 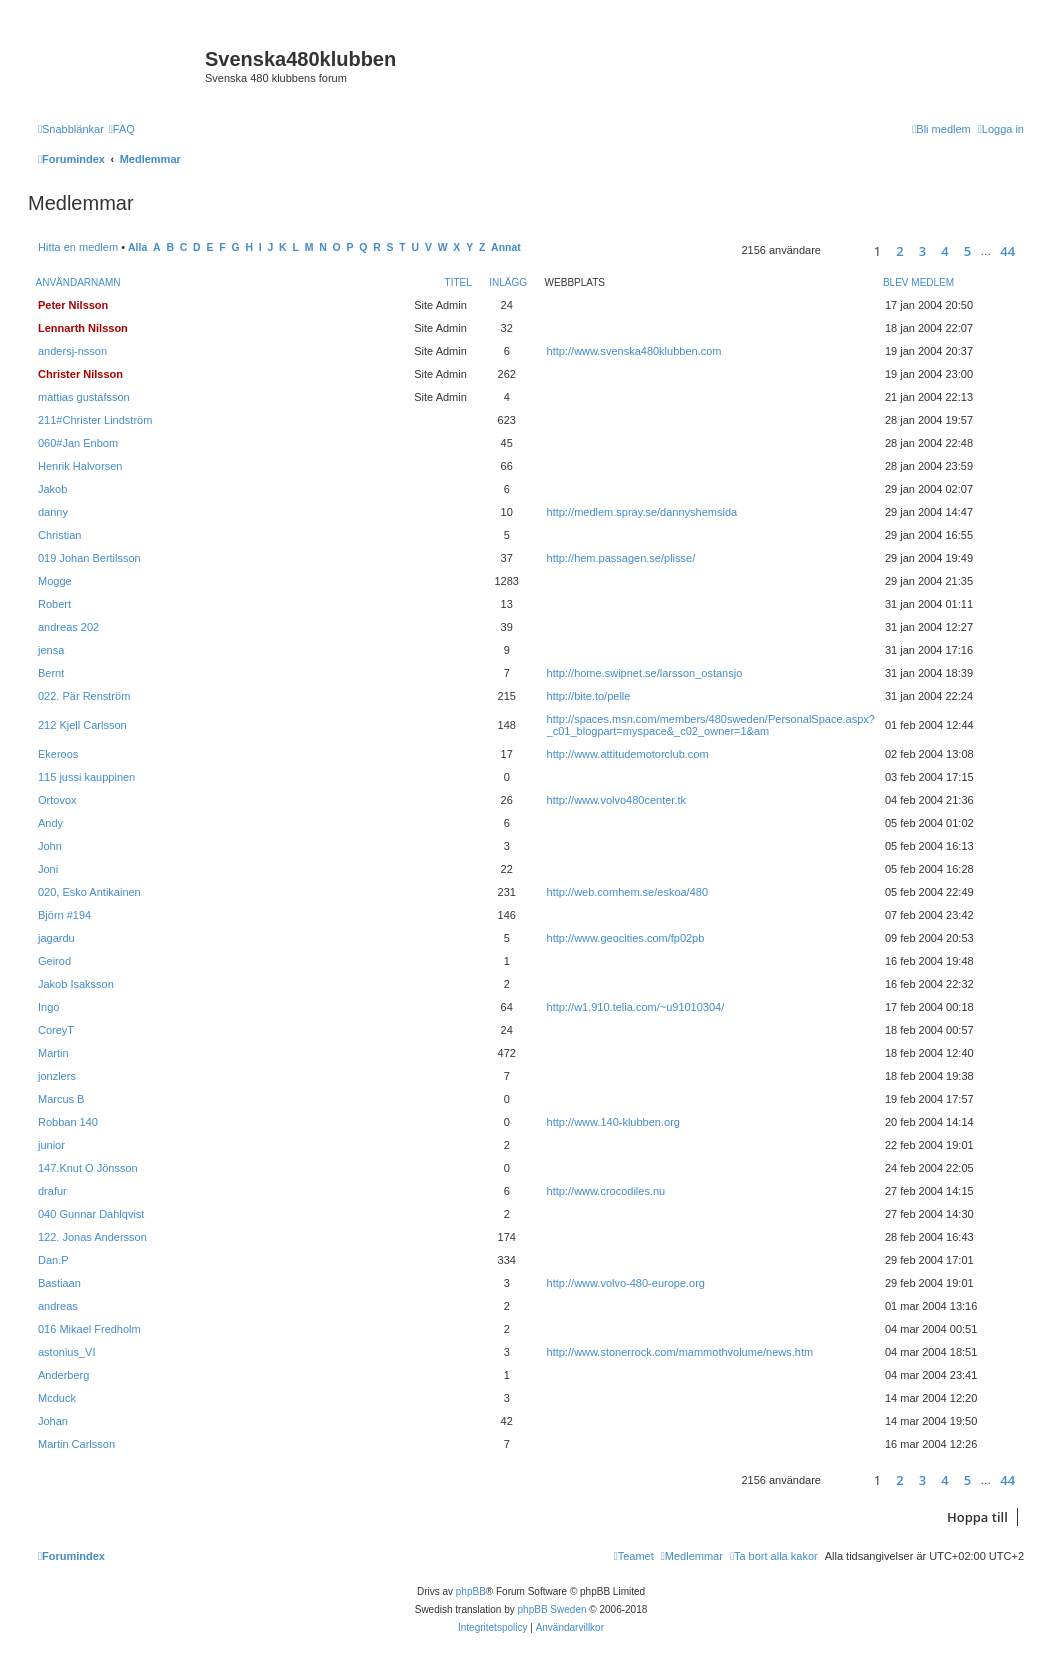 I want to click on http://bite.to/pelle, so click(x=589, y=696).